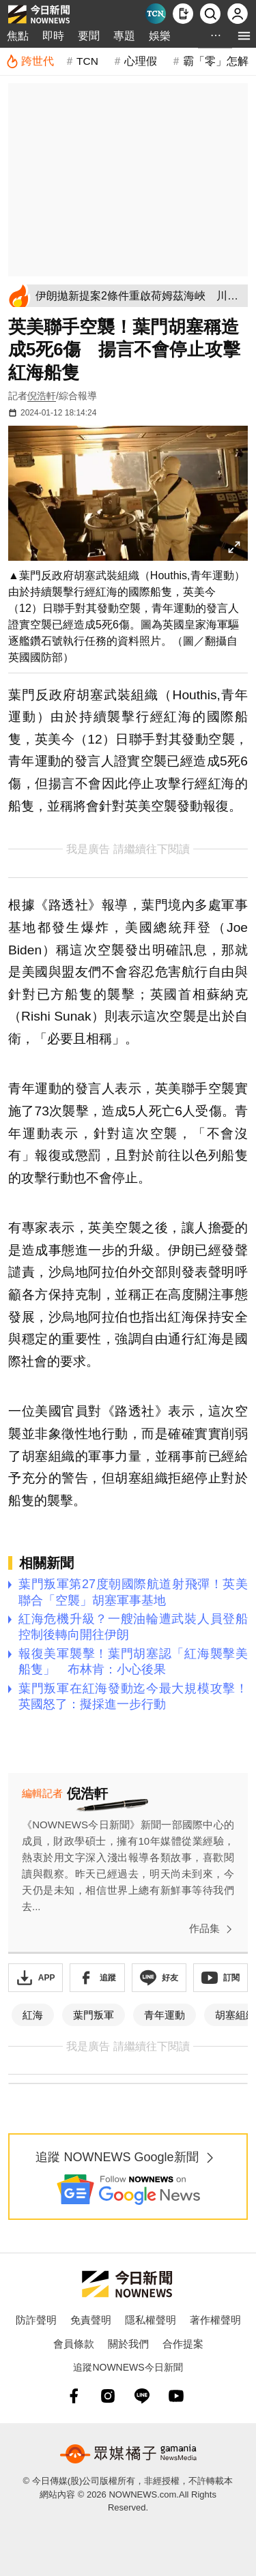  What do you see at coordinates (108, 2396) in the screenshot?
I see `[instagram]` at bounding box center [108, 2396].